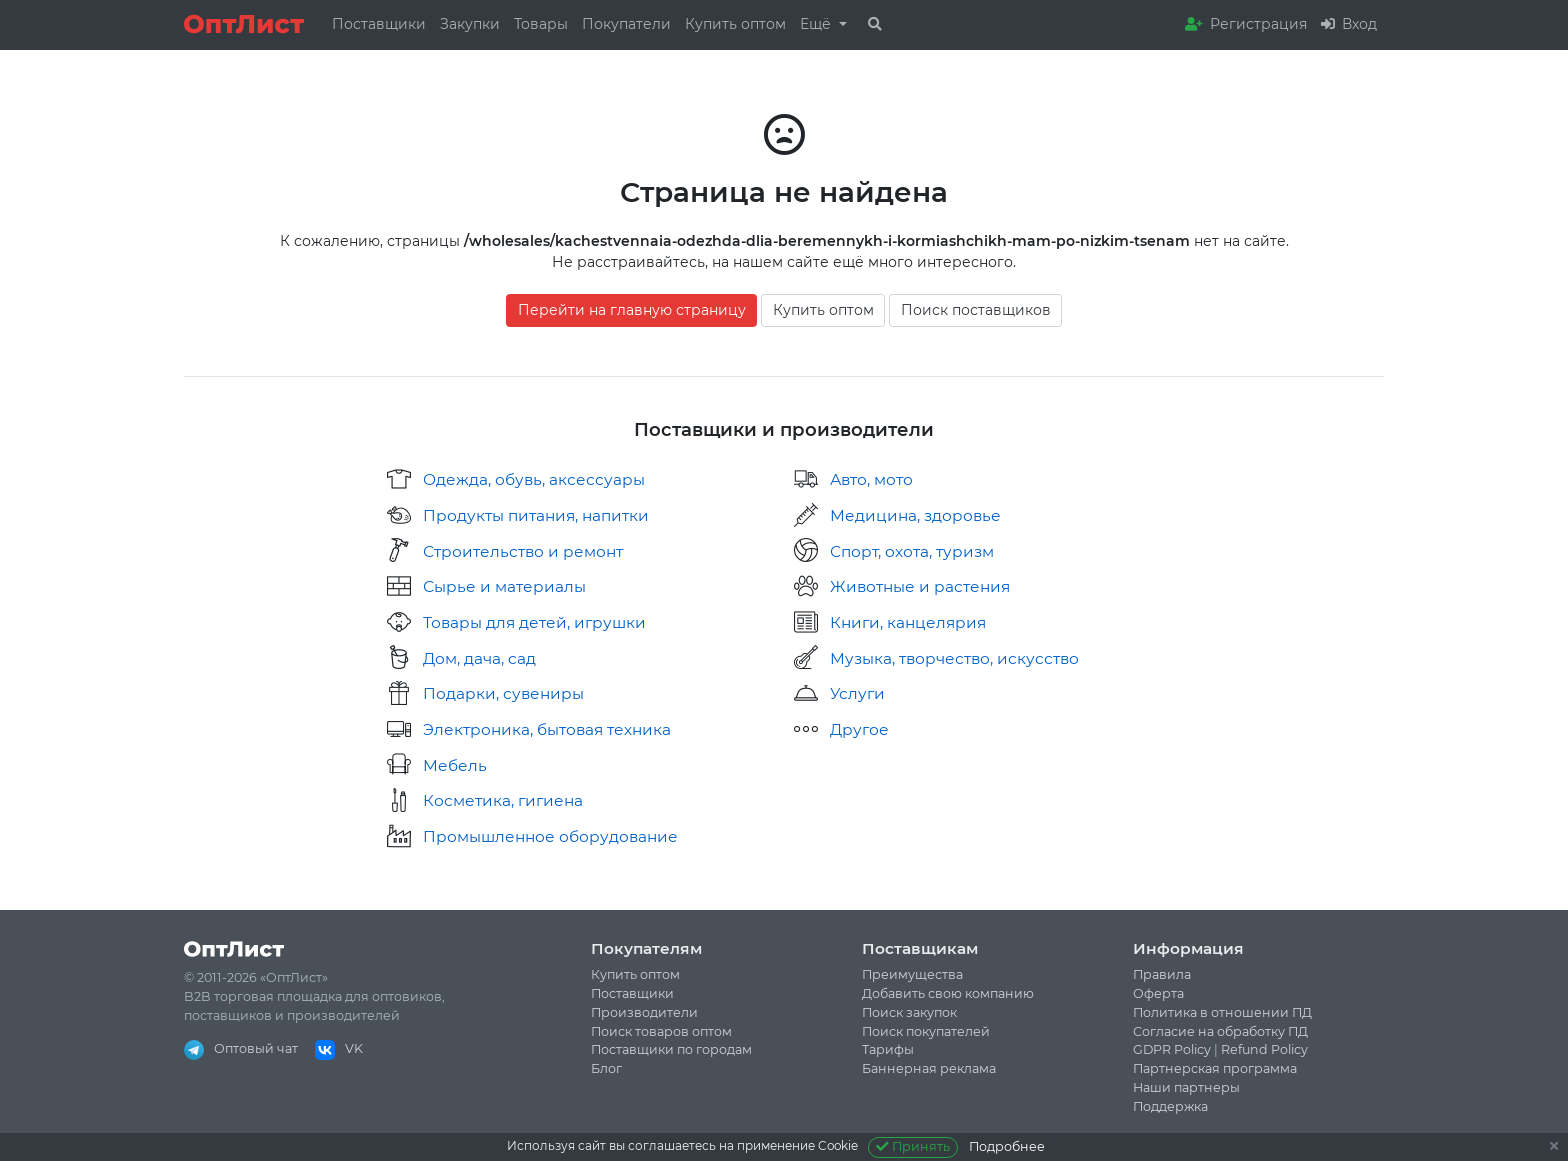  Describe the element at coordinates (926, 1031) in the screenshot. I see `Поиск покупателей` at that location.